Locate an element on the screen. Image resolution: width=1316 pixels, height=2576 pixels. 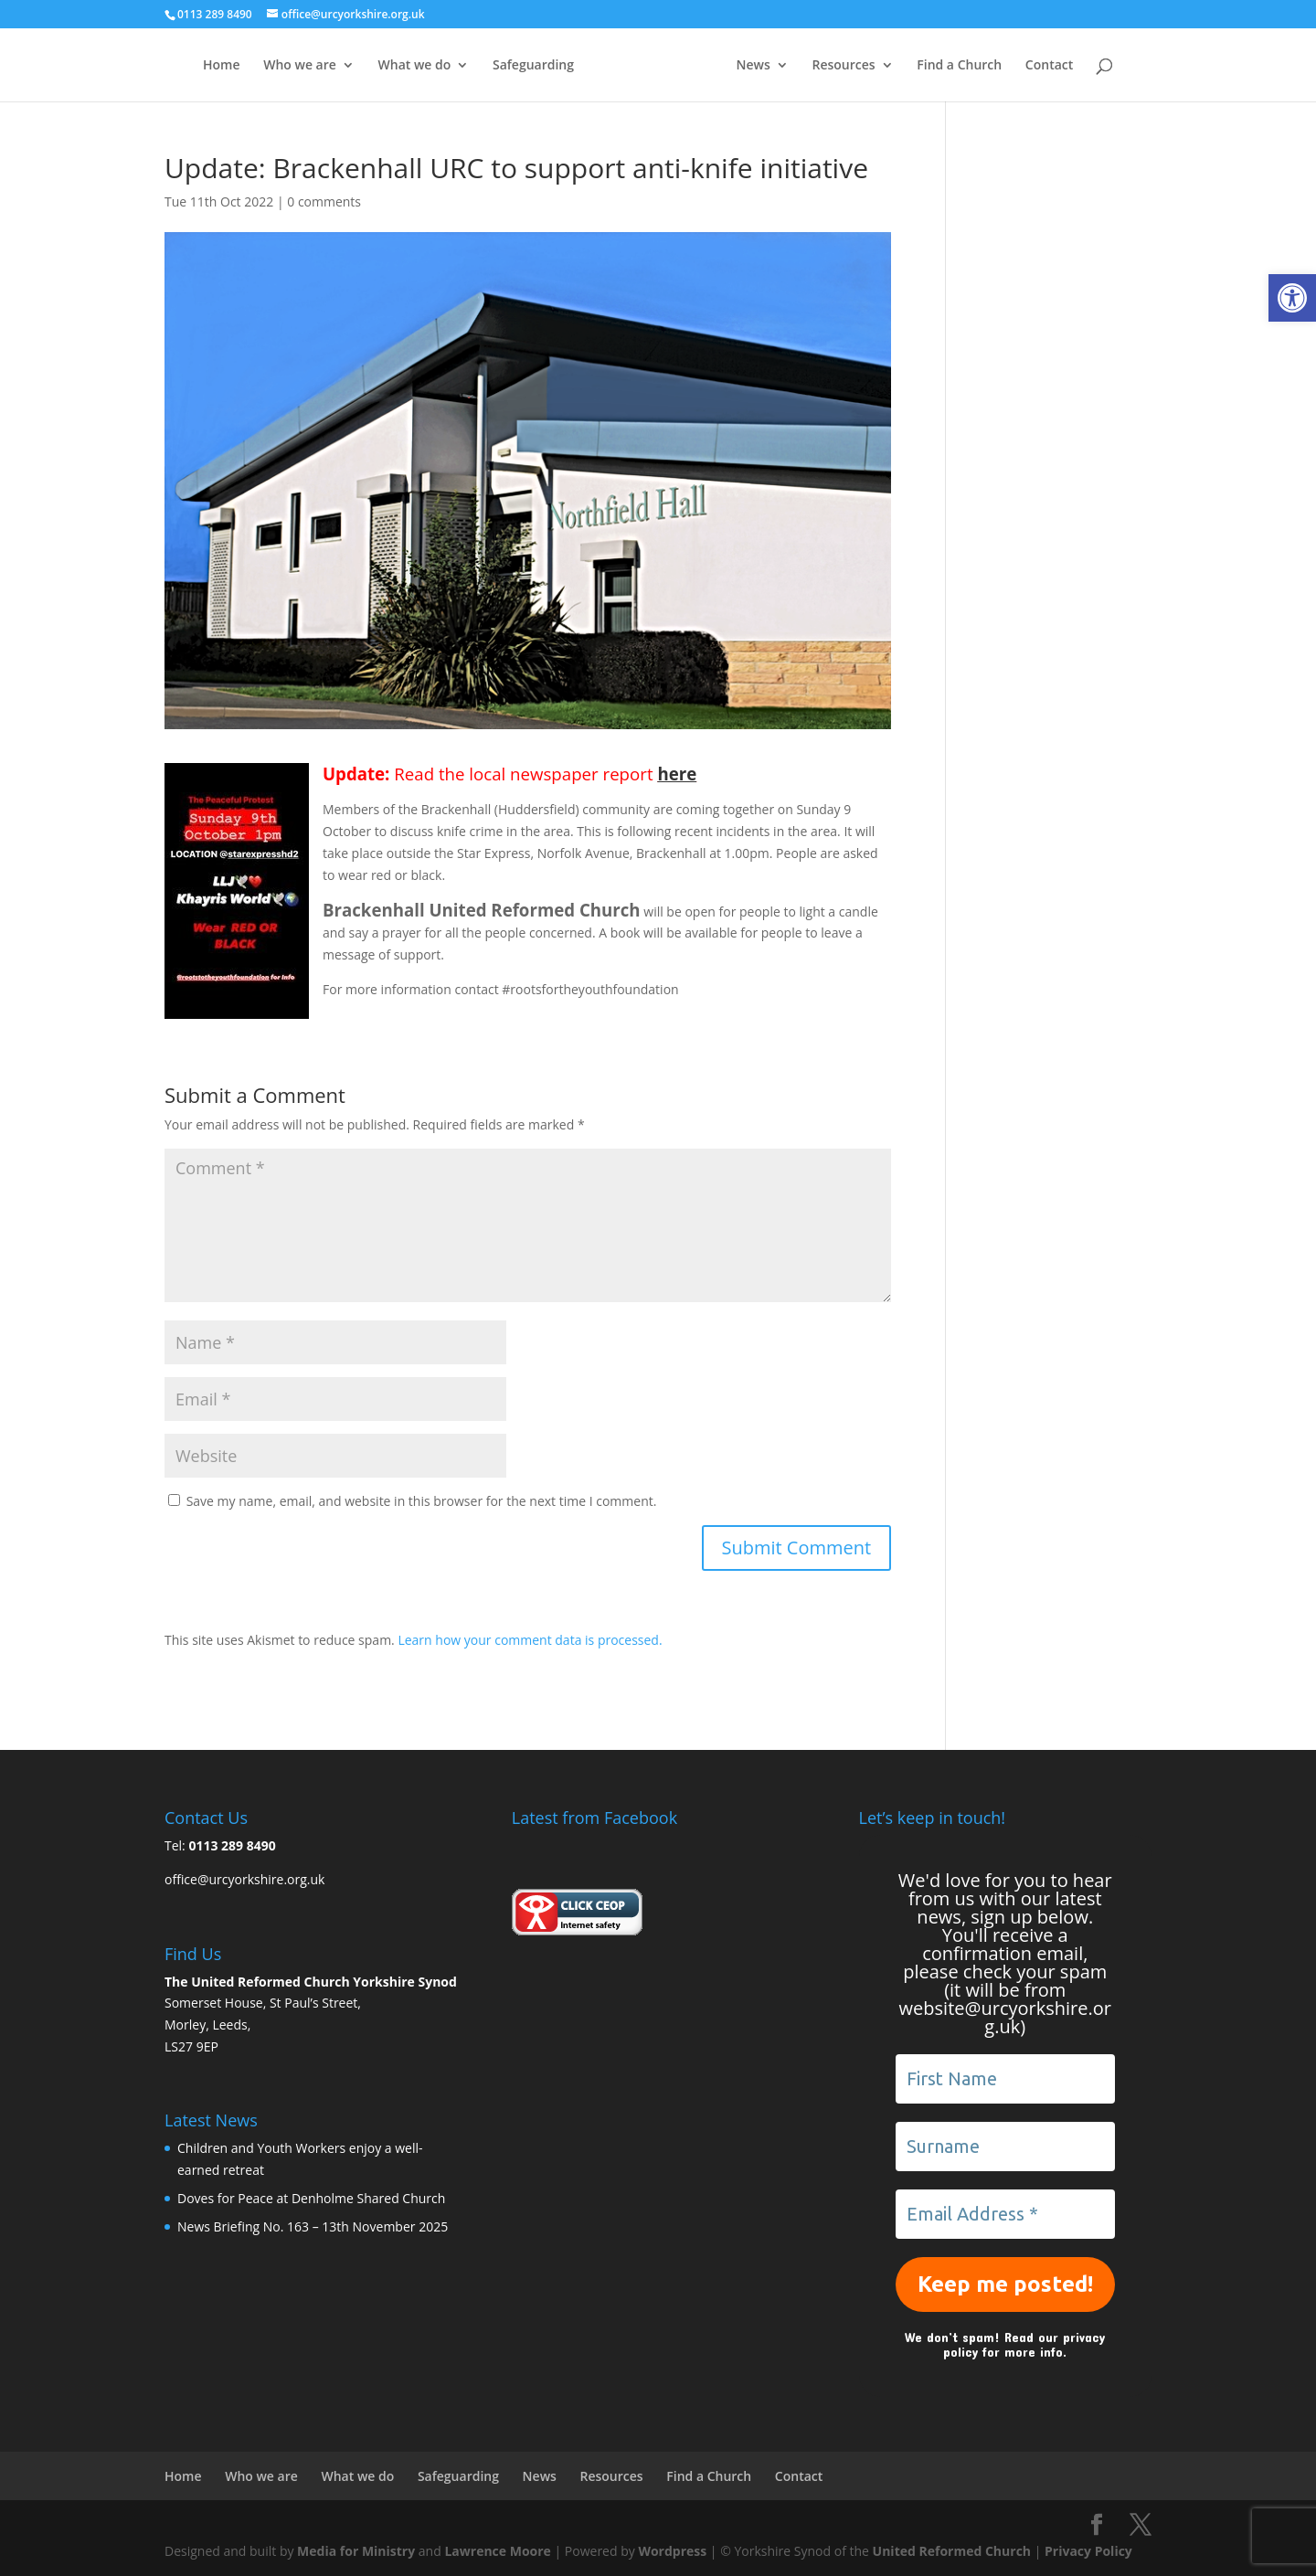
News Briefing No. 163 – 13th November 2025 [link] is located at coordinates (312, 2226).